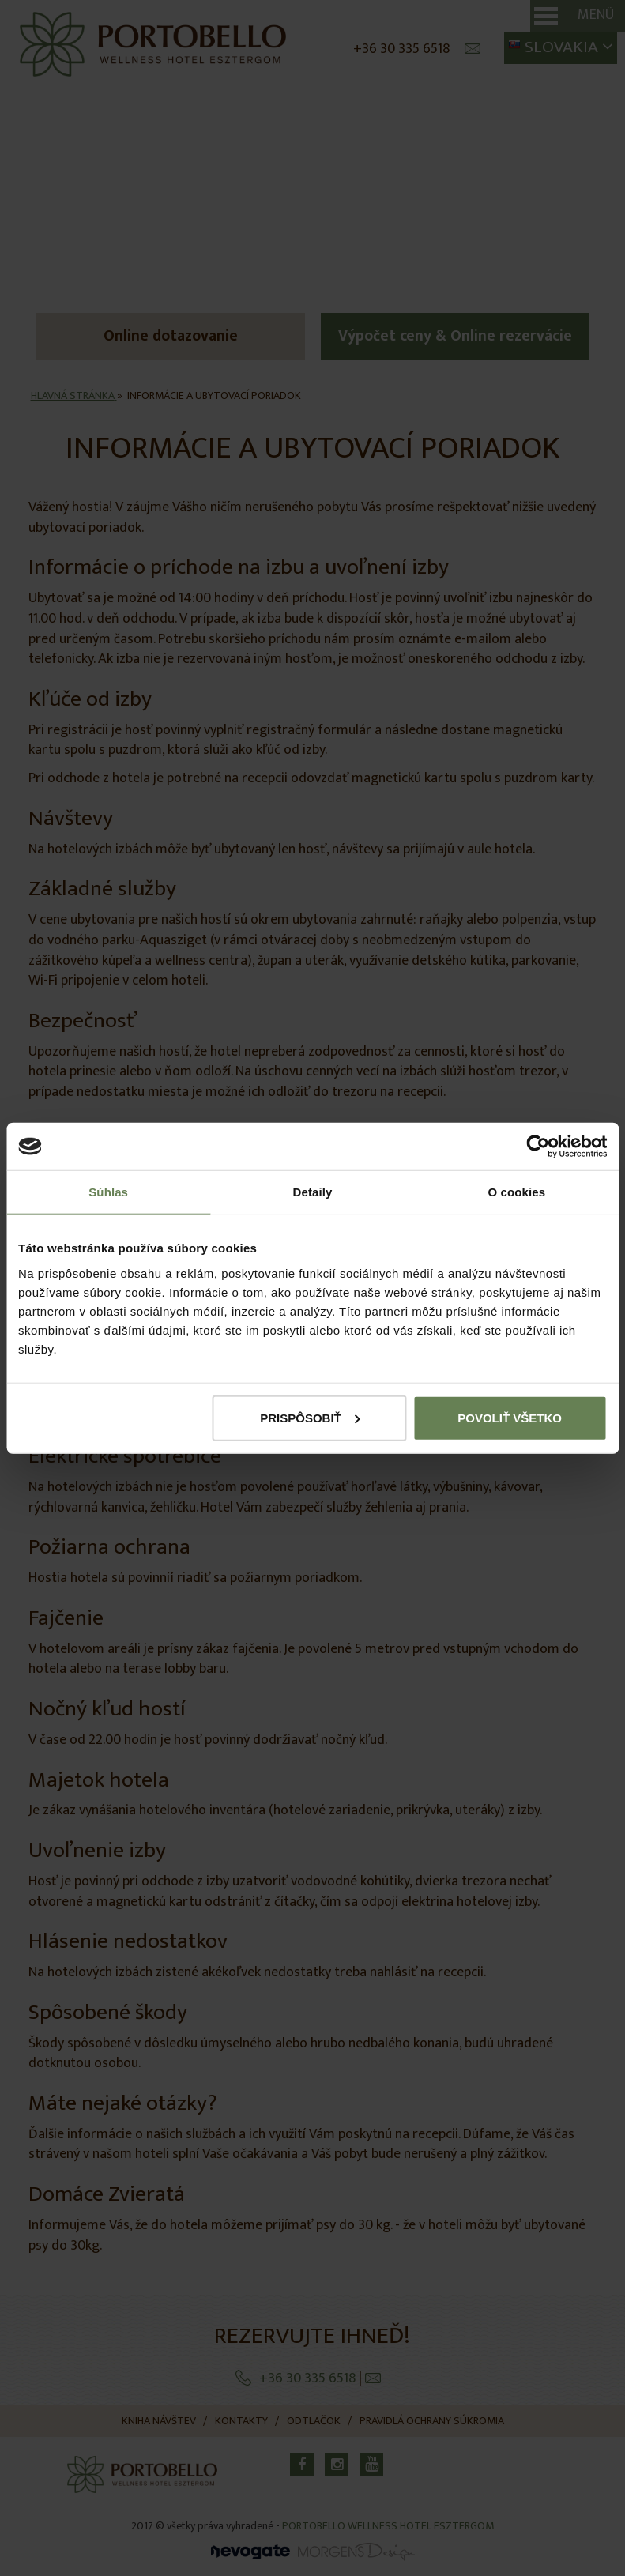 The width and height of the screenshot is (625, 2576). I want to click on O cookies [tab], so click(517, 1192).